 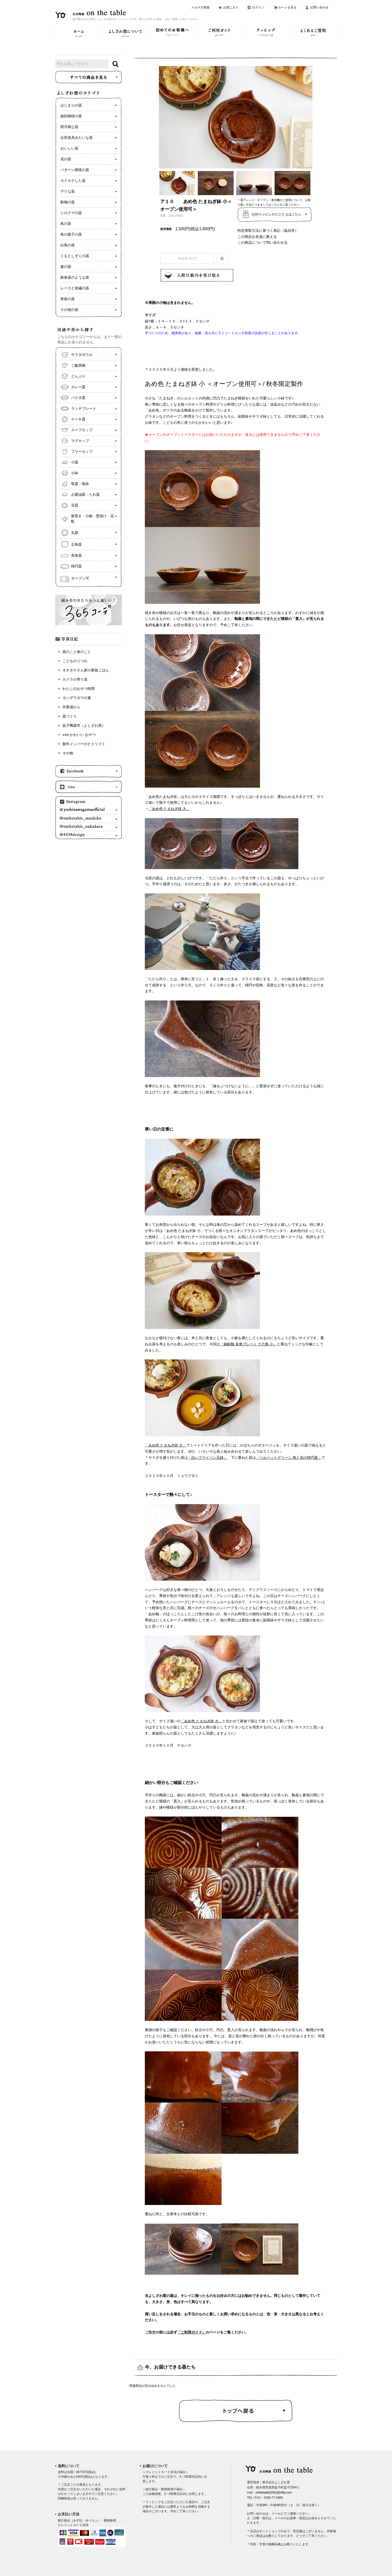 I want to click on お気に入り, so click(x=230, y=7).